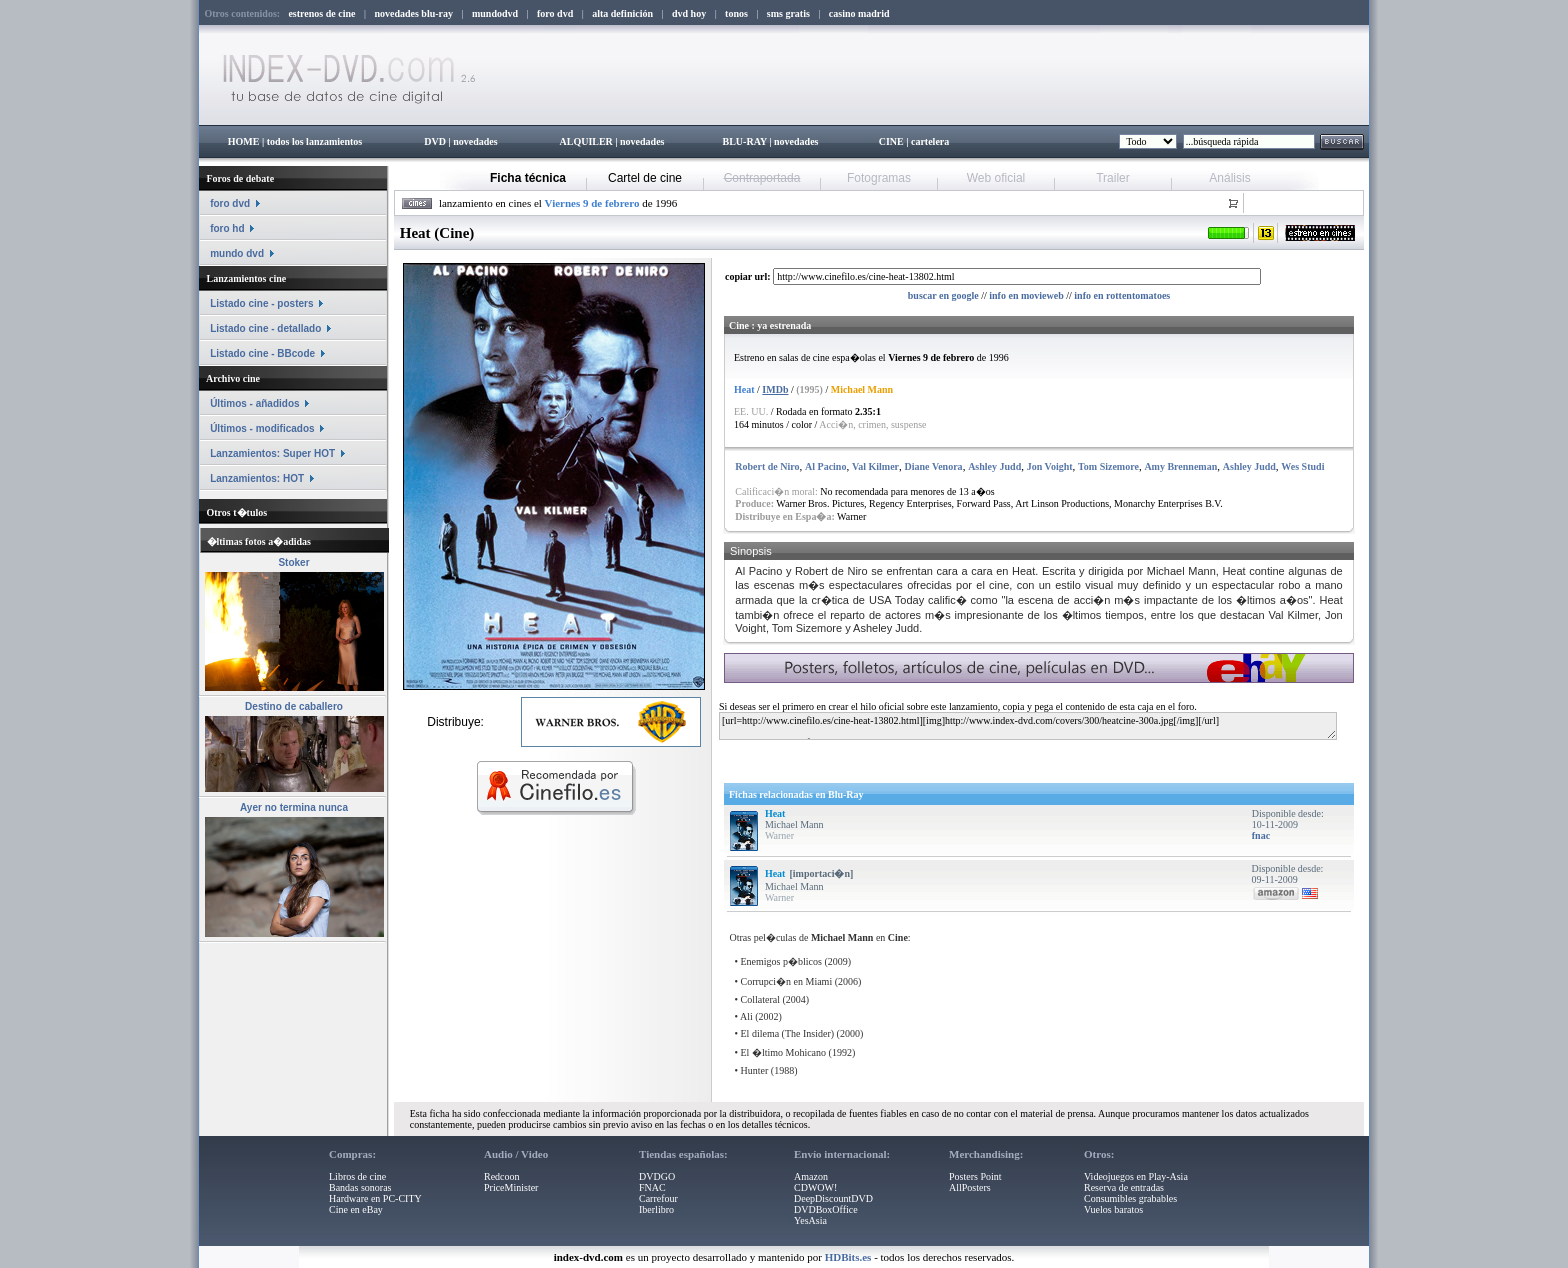 The width and height of the screenshot is (1568, 1268). Describe the element at coordinates (930, 141) in the screenshot. I see `cartelera` at that location.